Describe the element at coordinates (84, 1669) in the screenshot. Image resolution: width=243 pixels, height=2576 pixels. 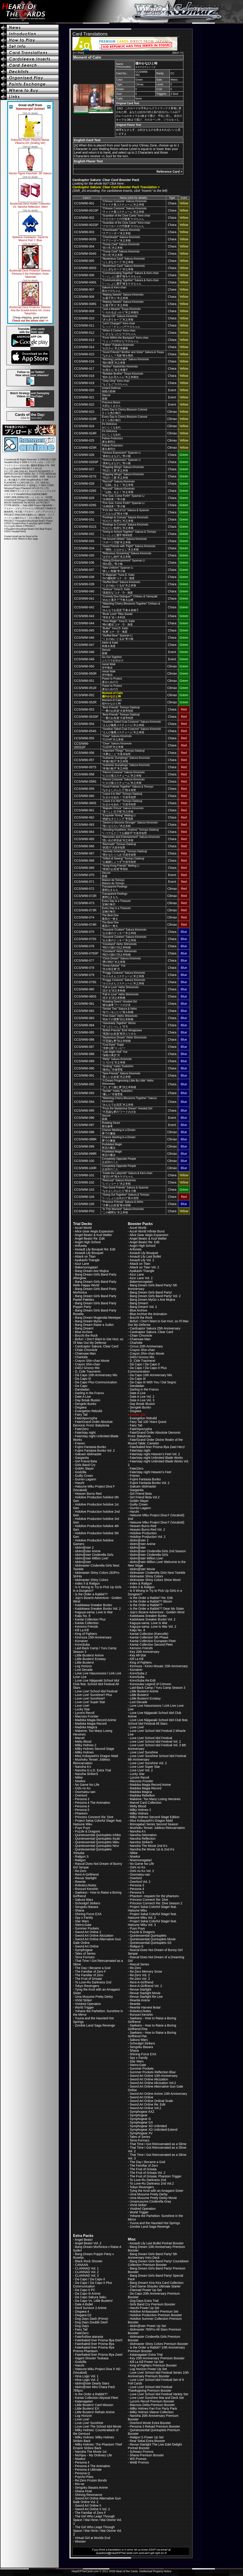
I see `Lost Decade` at that location.